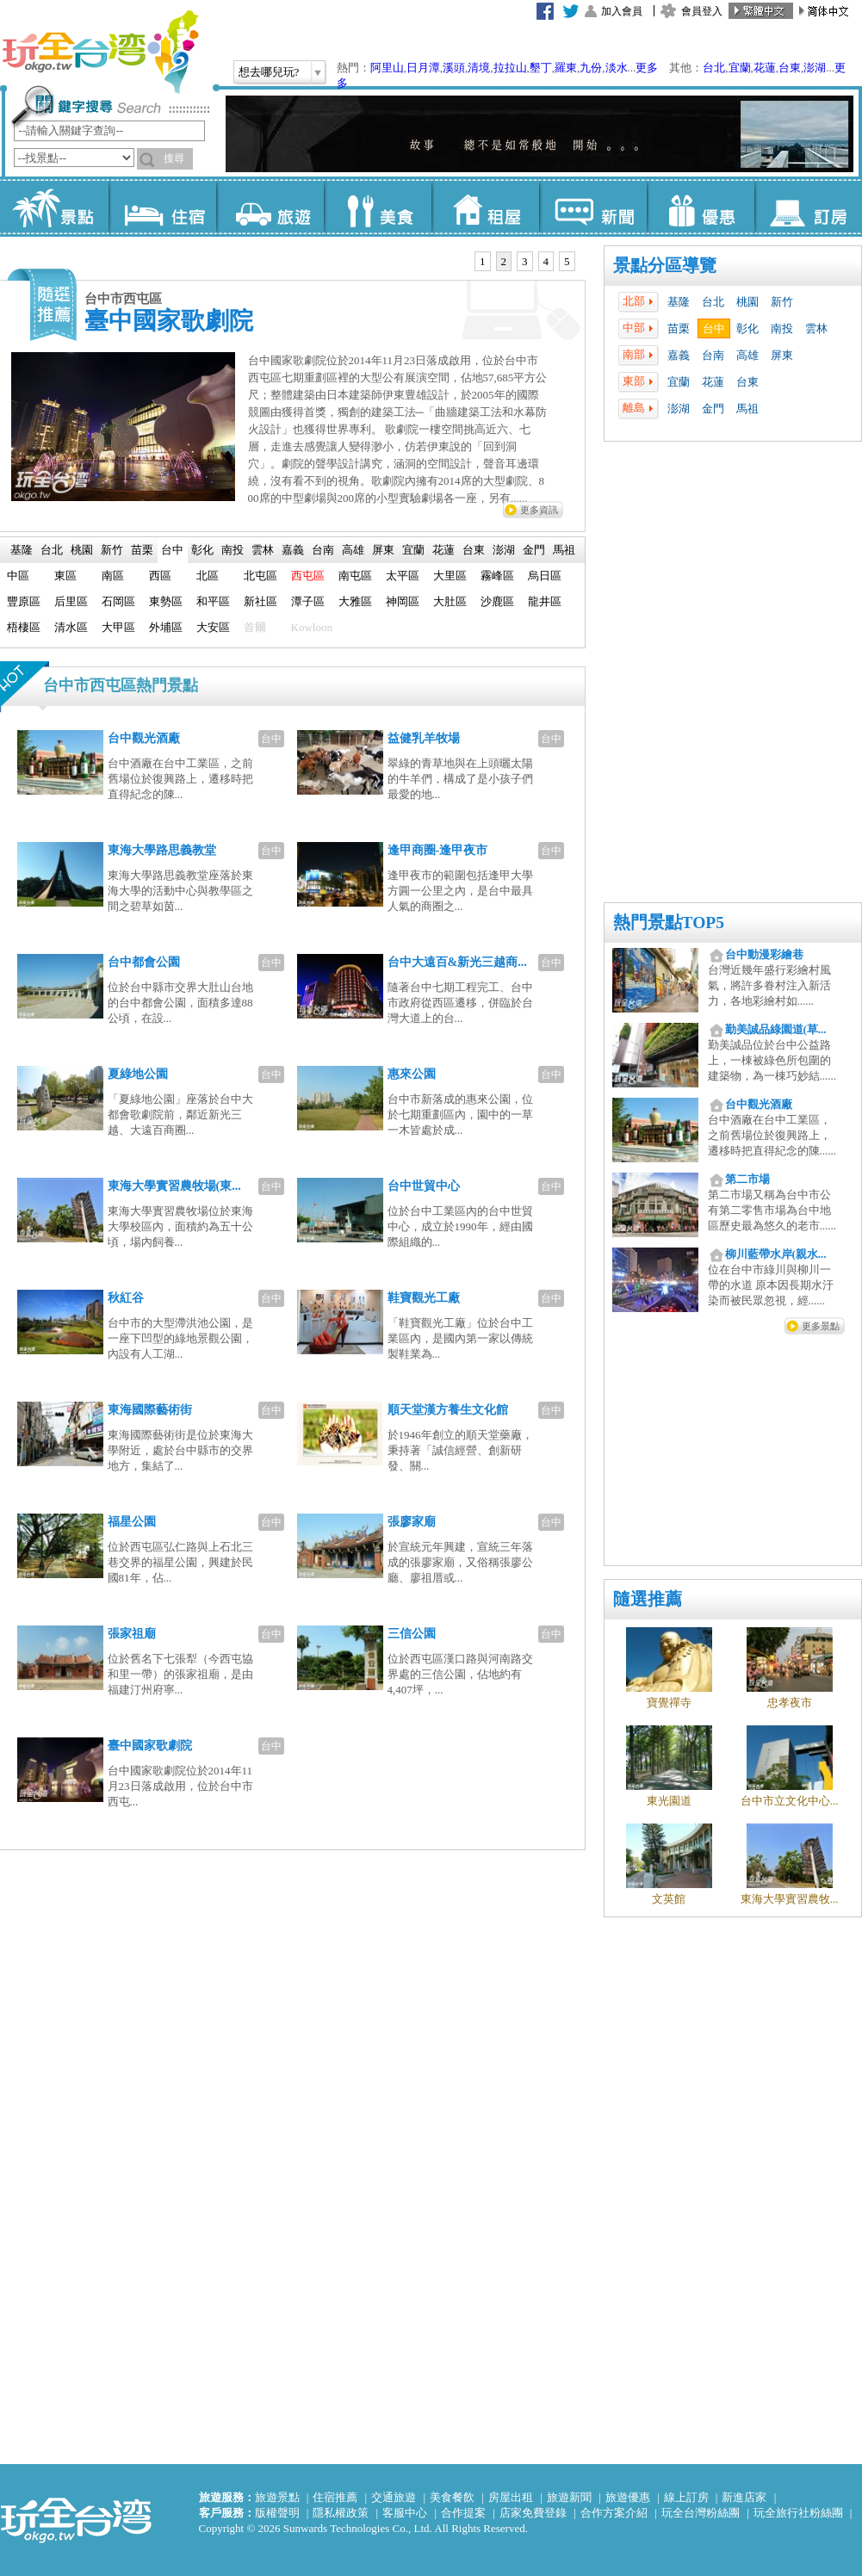 The image size is (862, 2576). What do you see at coordinates (647, 67) in the screenshot?
I see `更多` at bounding box center [647, 67].